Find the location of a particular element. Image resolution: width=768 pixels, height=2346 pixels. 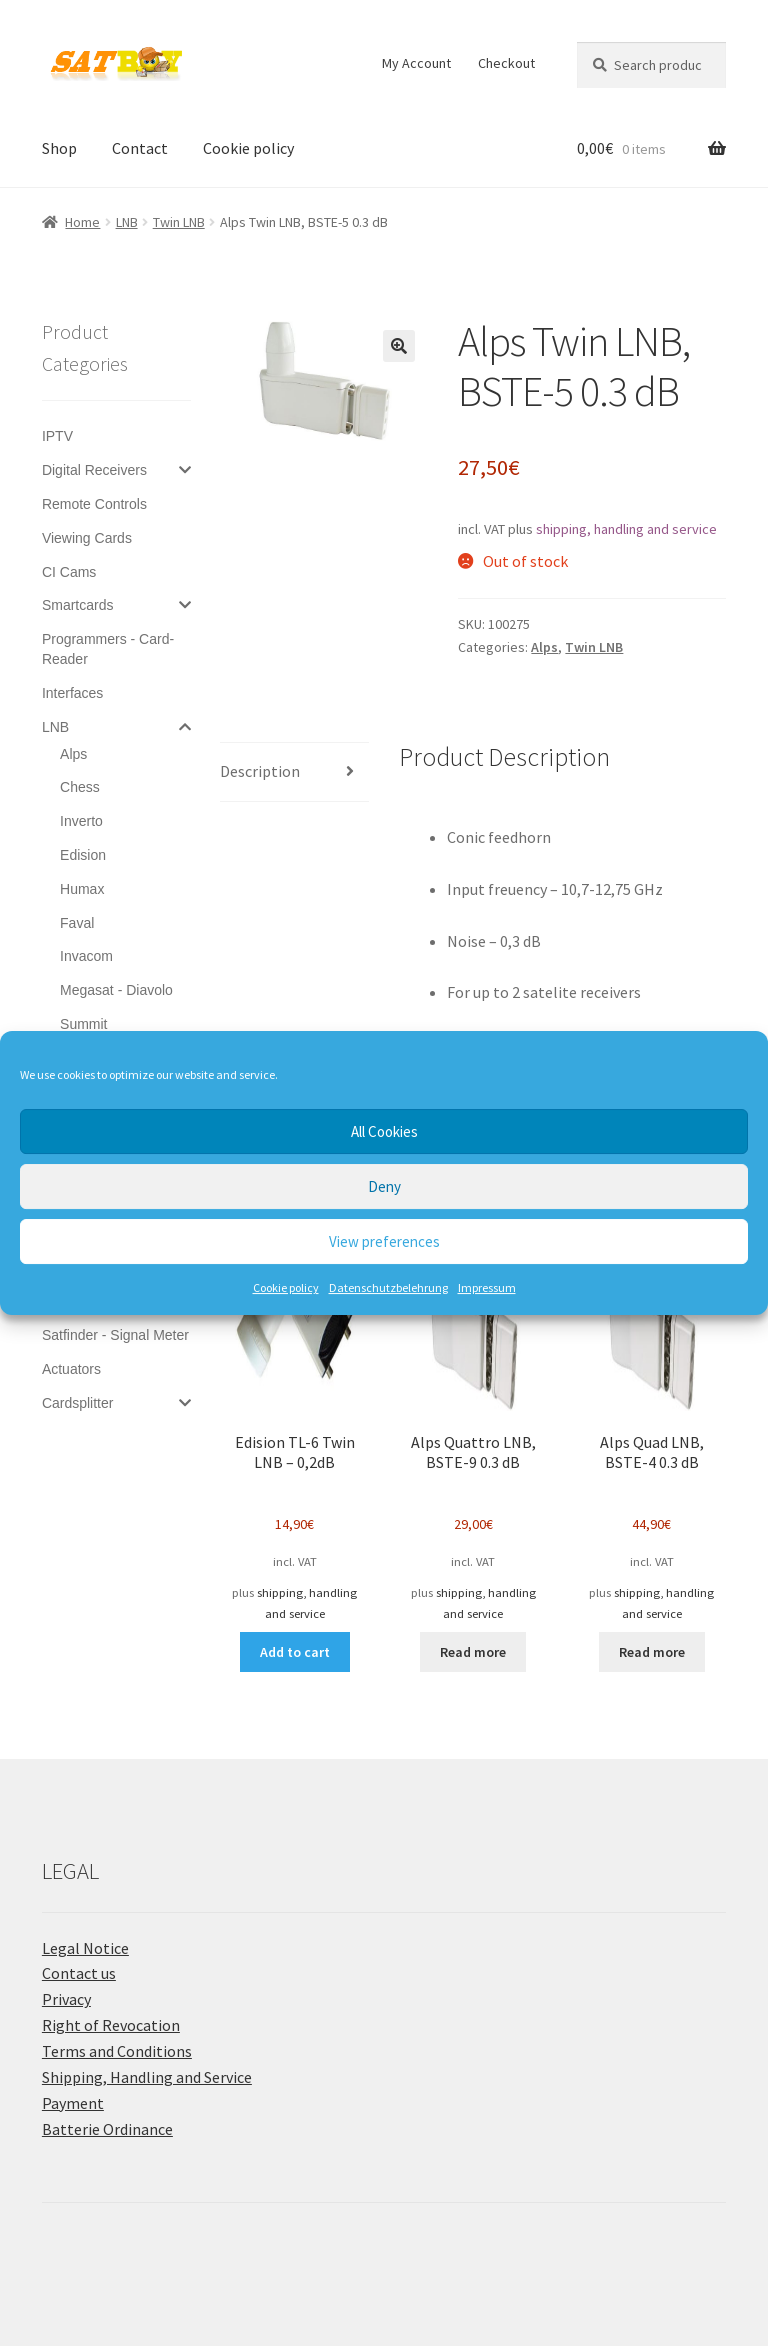

Digital Receivers is located at coordinates (94, 470).